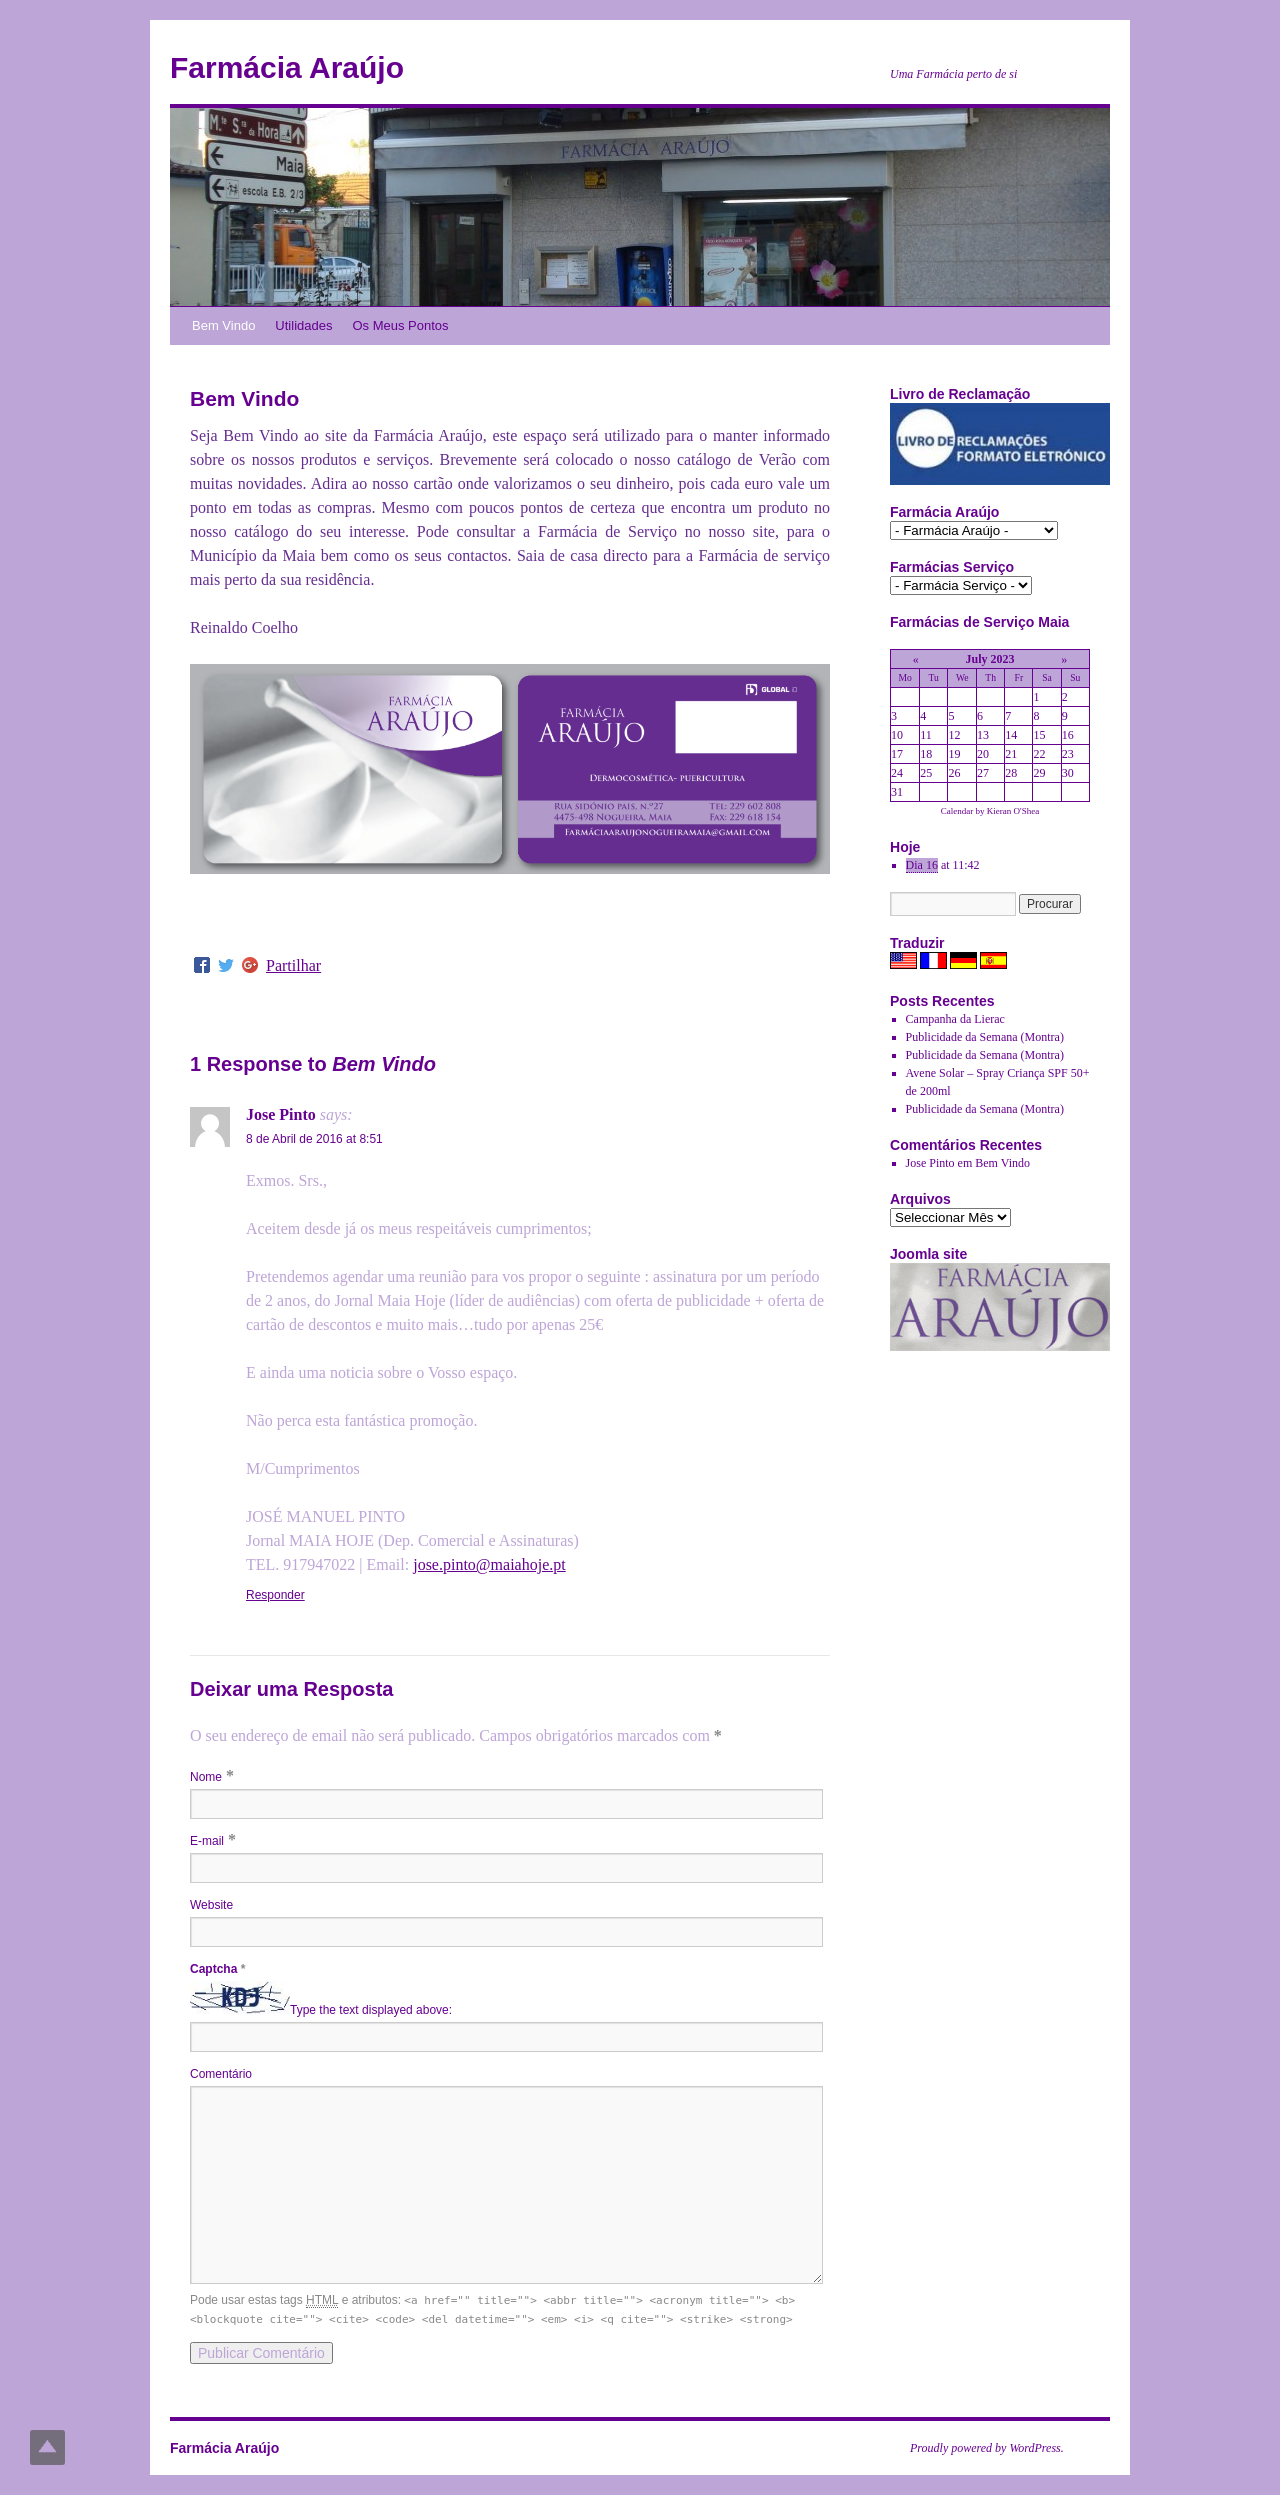  What do you see at coordinates (985, 1037) in the screenshot?
I see `Publicidade da Semana (Montra)` at bounding box center [985, 1037].